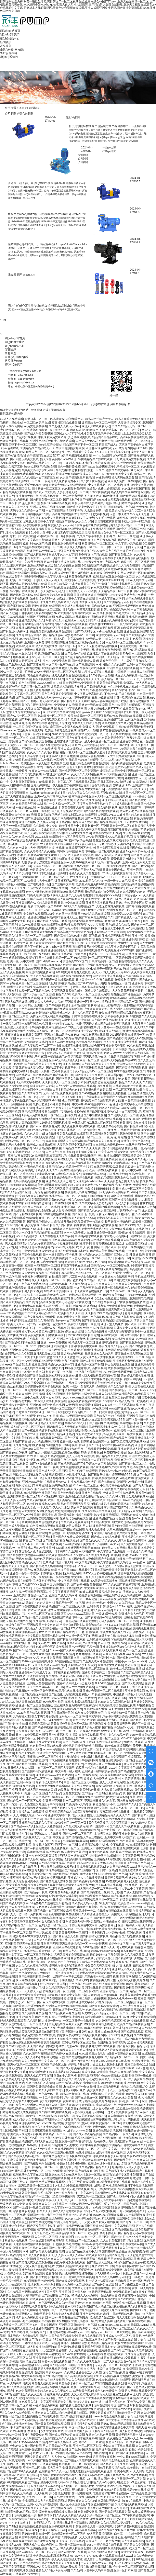  What do you see at coordinates (38, 1654) in the screenshot?
I see `一级女性高潮视频` at bounding box center [38, 1654].